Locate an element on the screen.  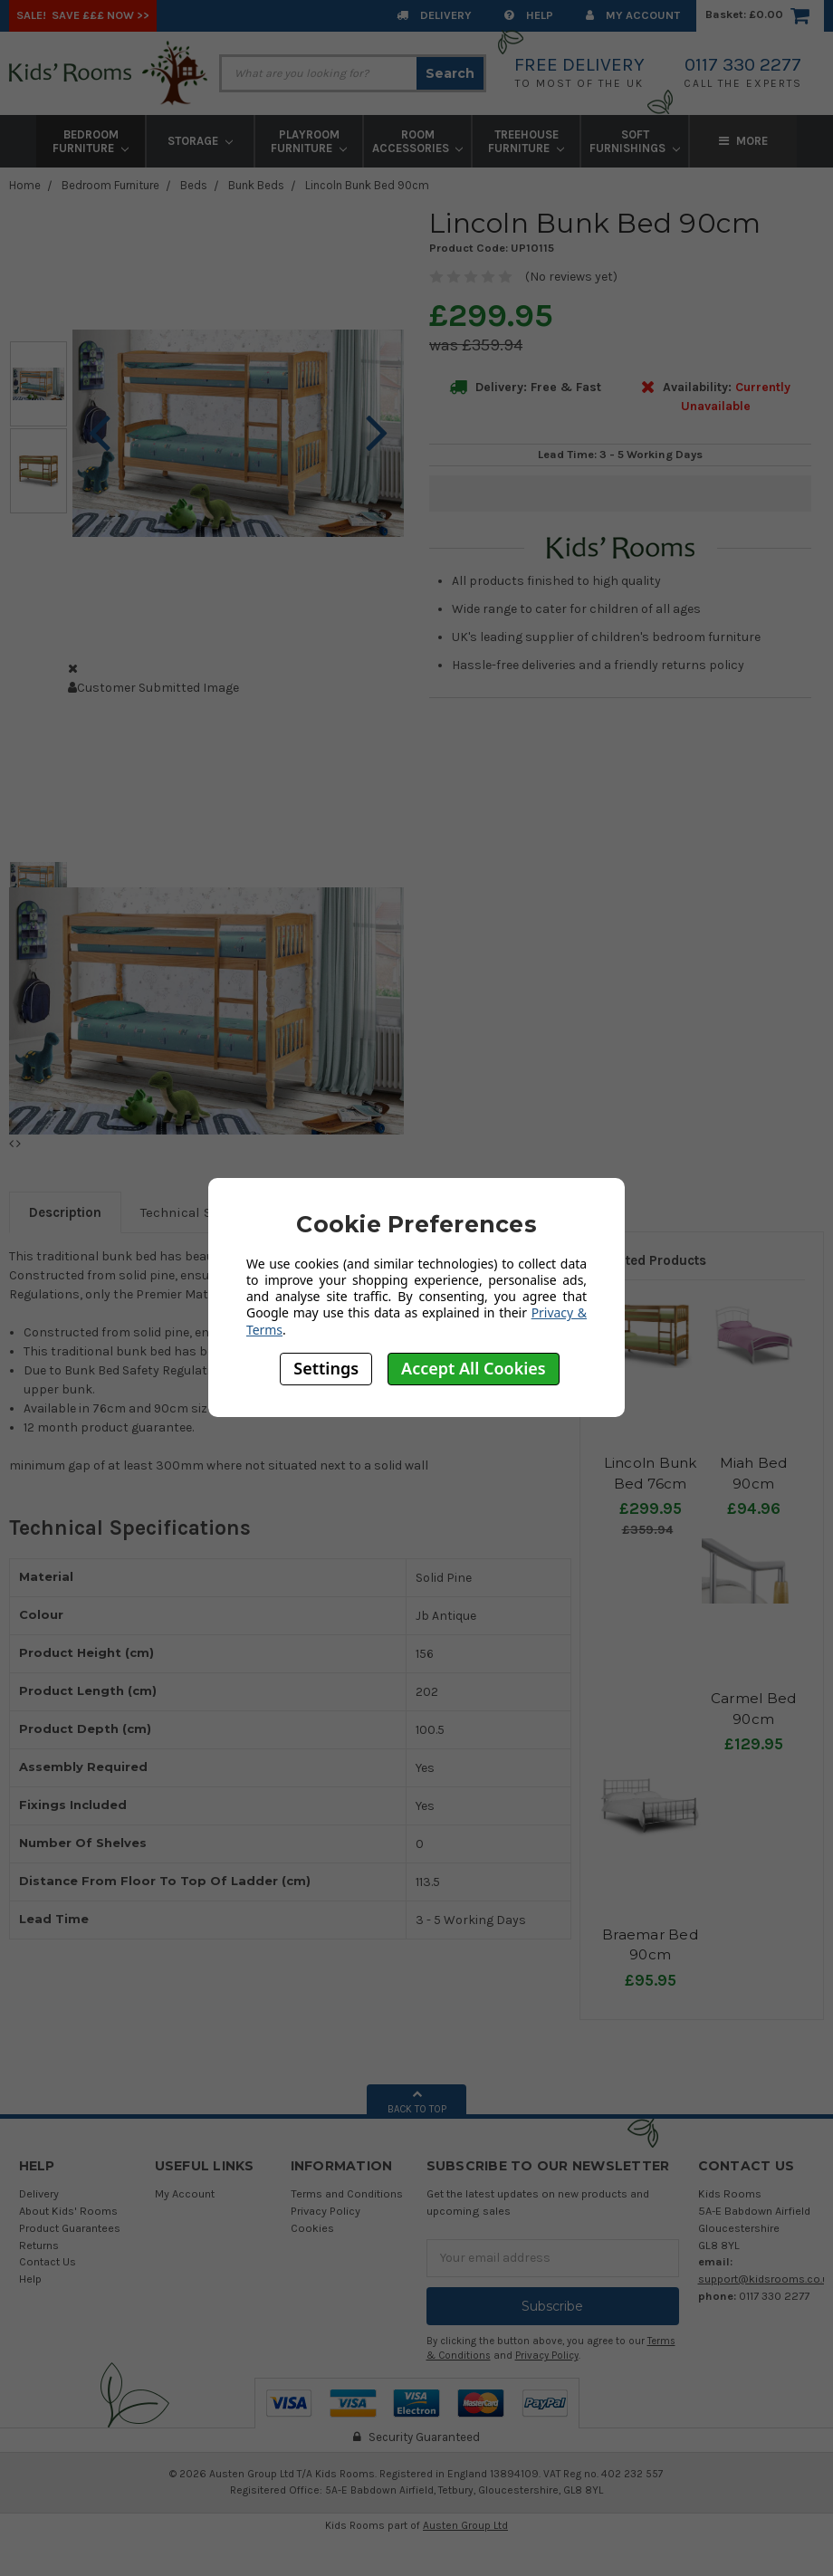
More is located at coordinates (743, 141).